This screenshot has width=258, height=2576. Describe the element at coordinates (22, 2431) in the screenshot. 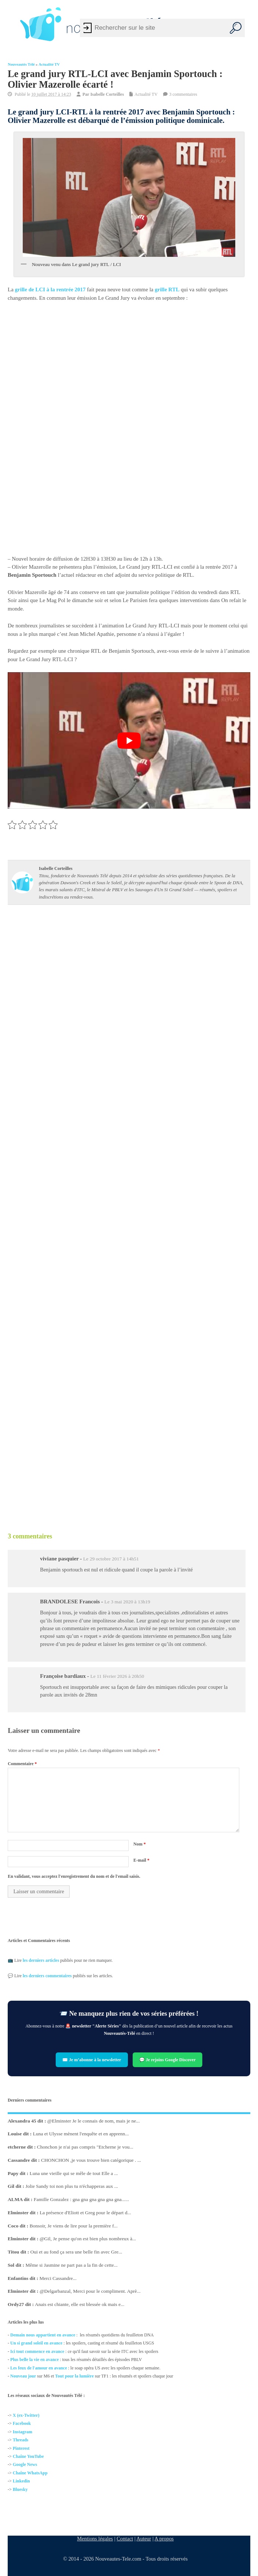

I see `Instagram` at that location.